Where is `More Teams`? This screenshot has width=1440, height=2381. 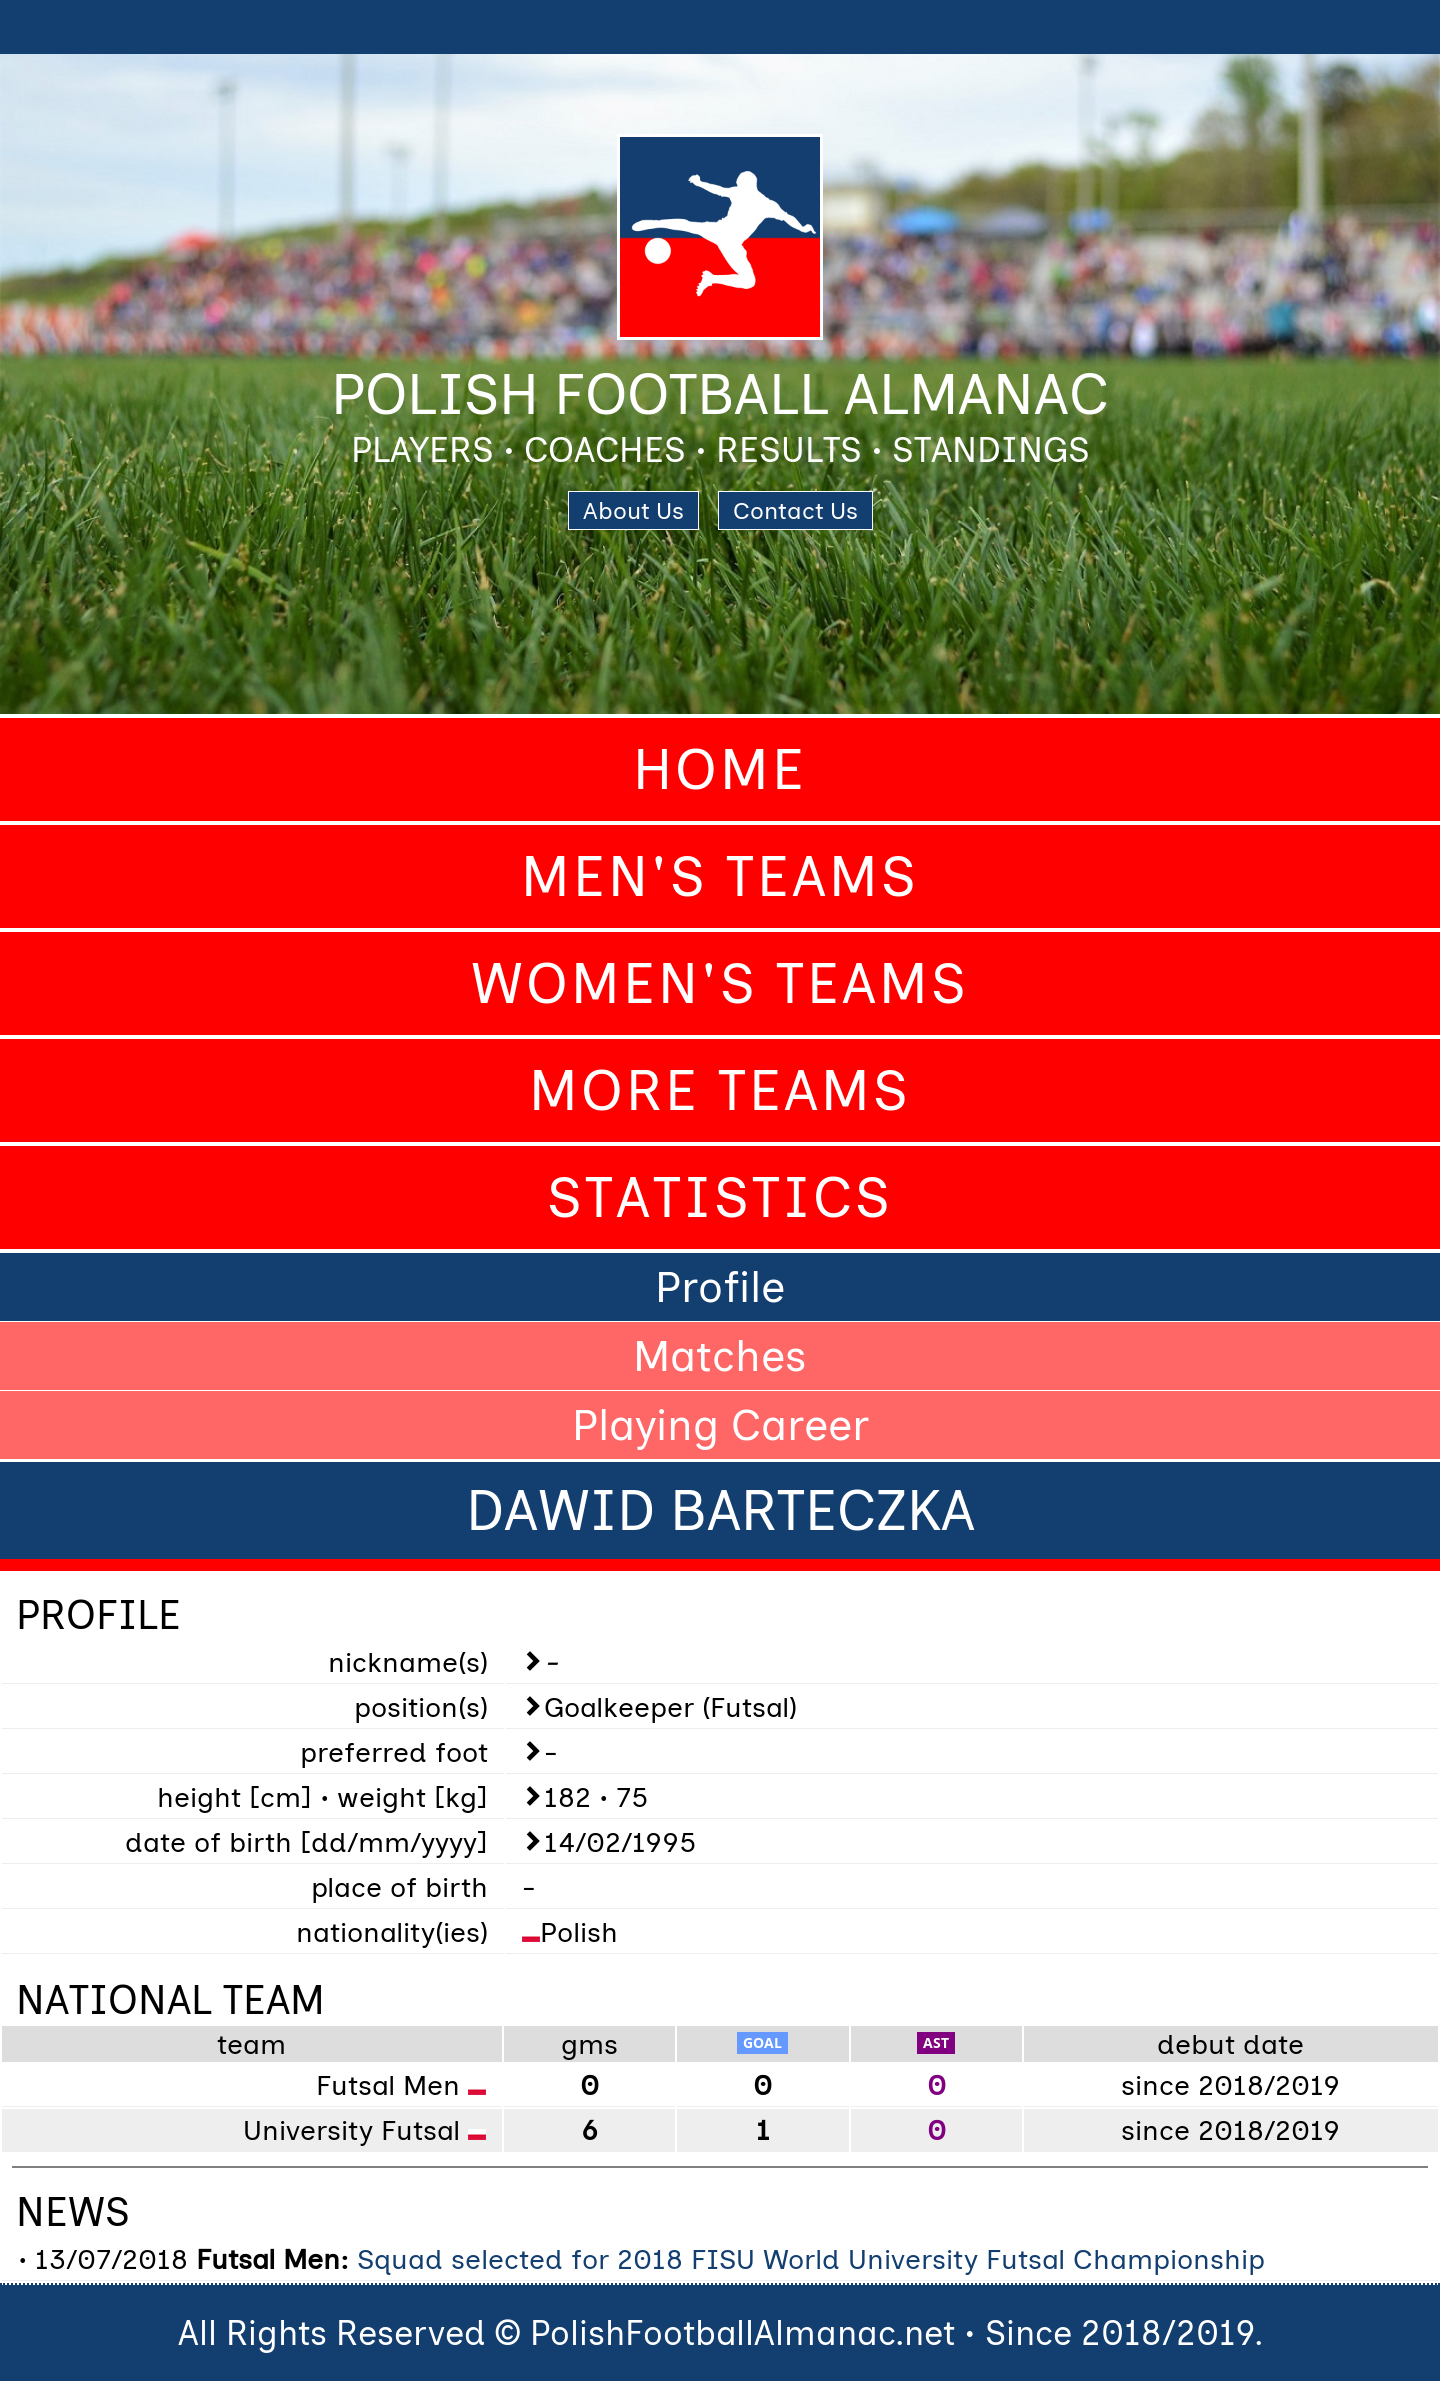
More Teams is located at coordinates (720, 1090).